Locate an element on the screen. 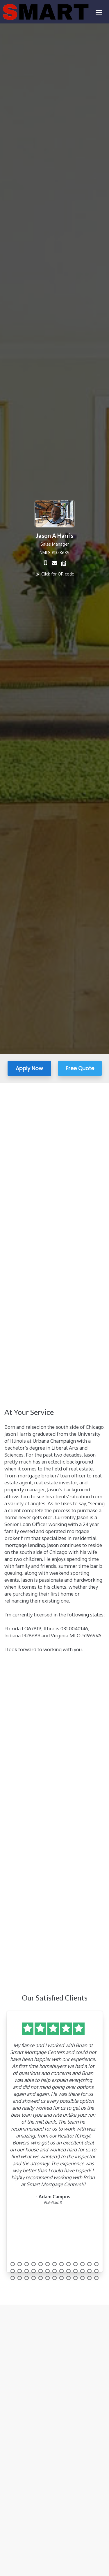  Apply Now is located at coordinates (29, 1068).